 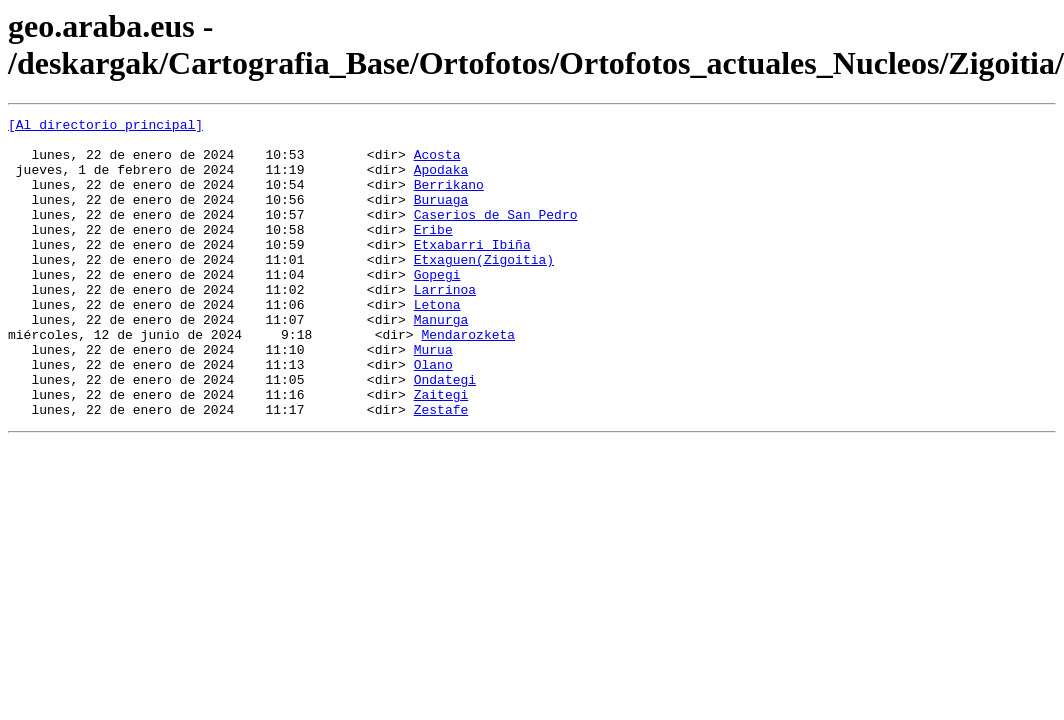 I want to click on Apodaka, so click(x=441, y=181).